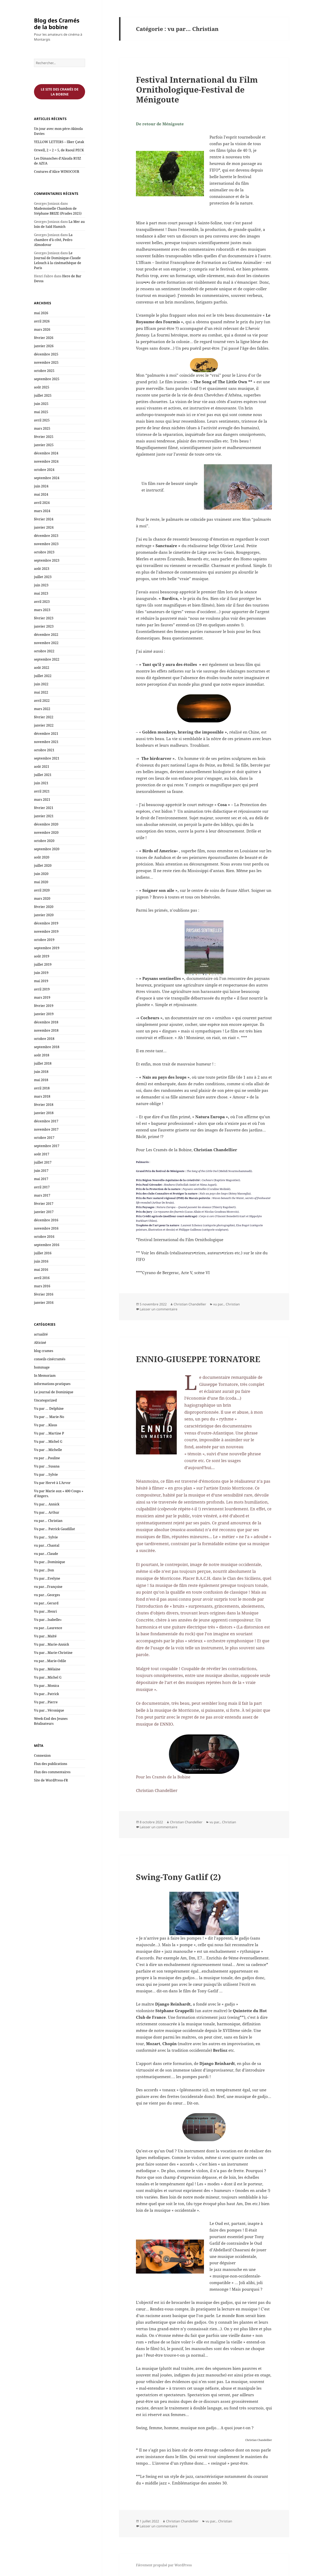  Describe the element at coordinates (46, 742) in the screenshot. I see `novembre 2021` at that location.